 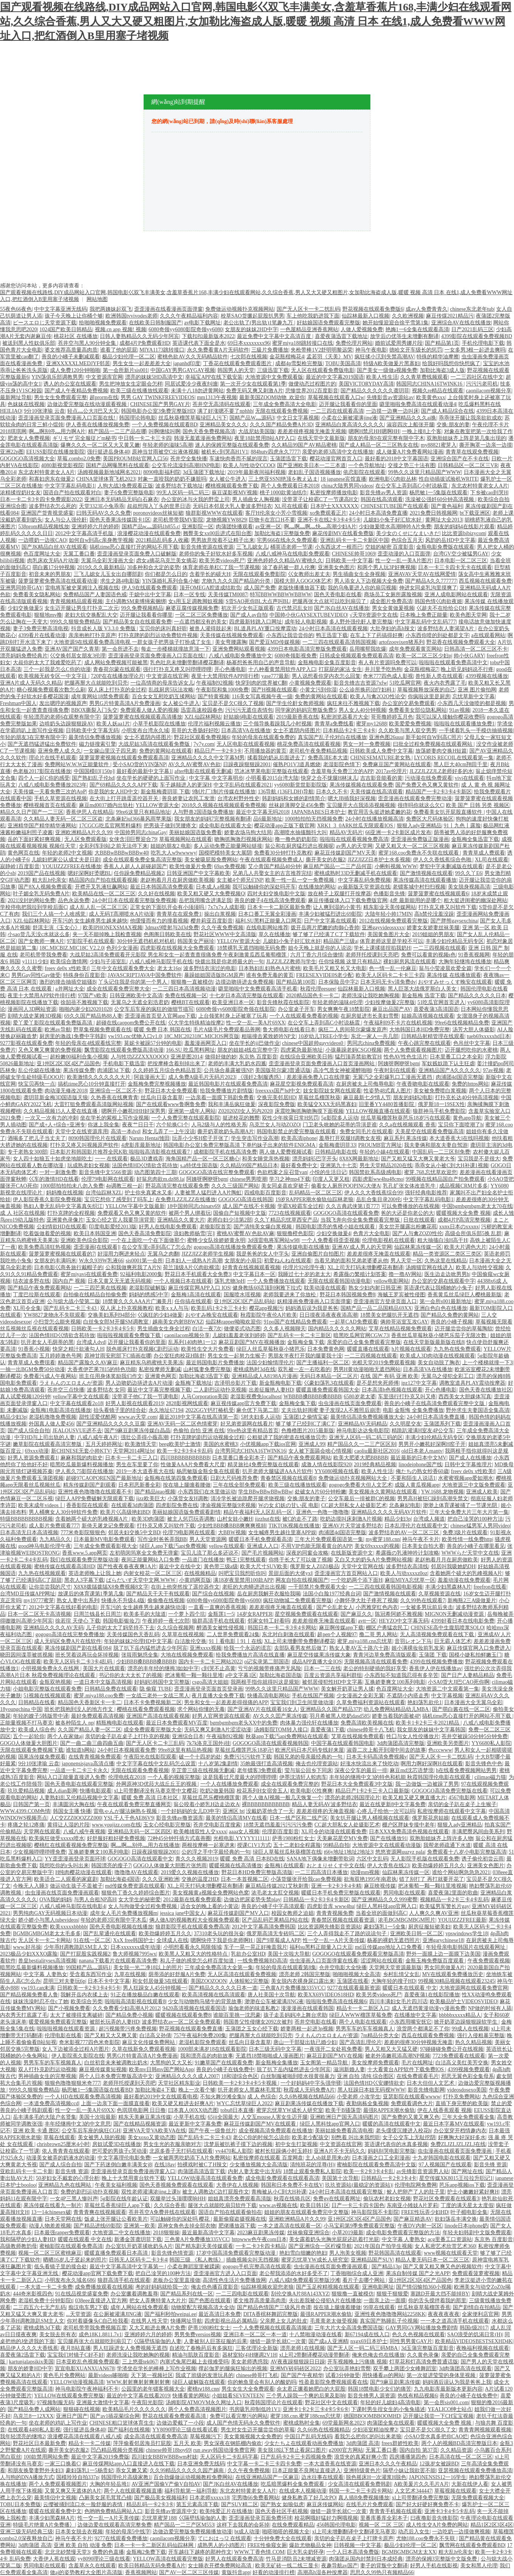 I want to click on gogogo高清在线完整免费播放, so click(x=70, y=1634).